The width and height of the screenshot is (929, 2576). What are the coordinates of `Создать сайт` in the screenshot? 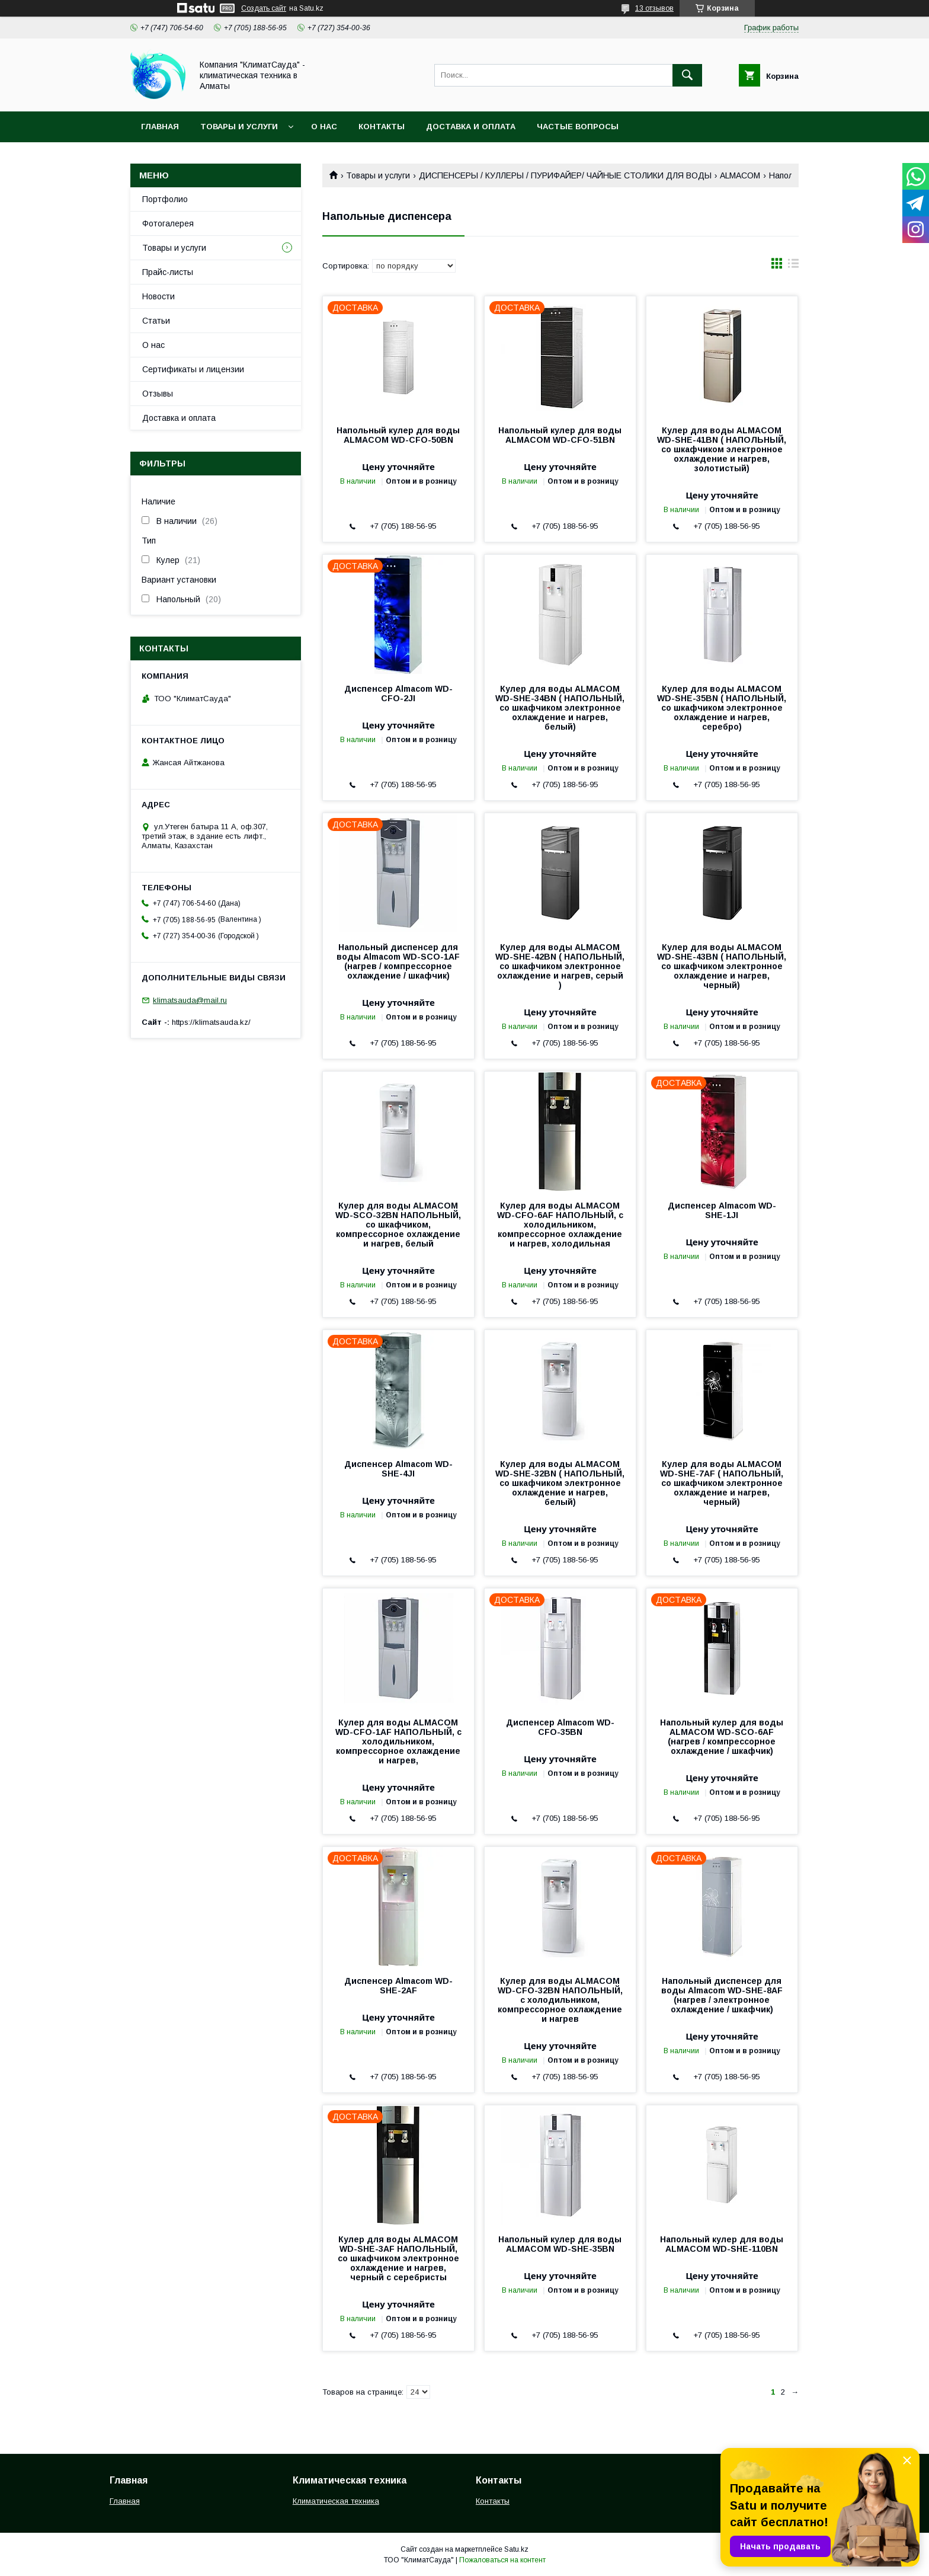 It's located at (263, 8).